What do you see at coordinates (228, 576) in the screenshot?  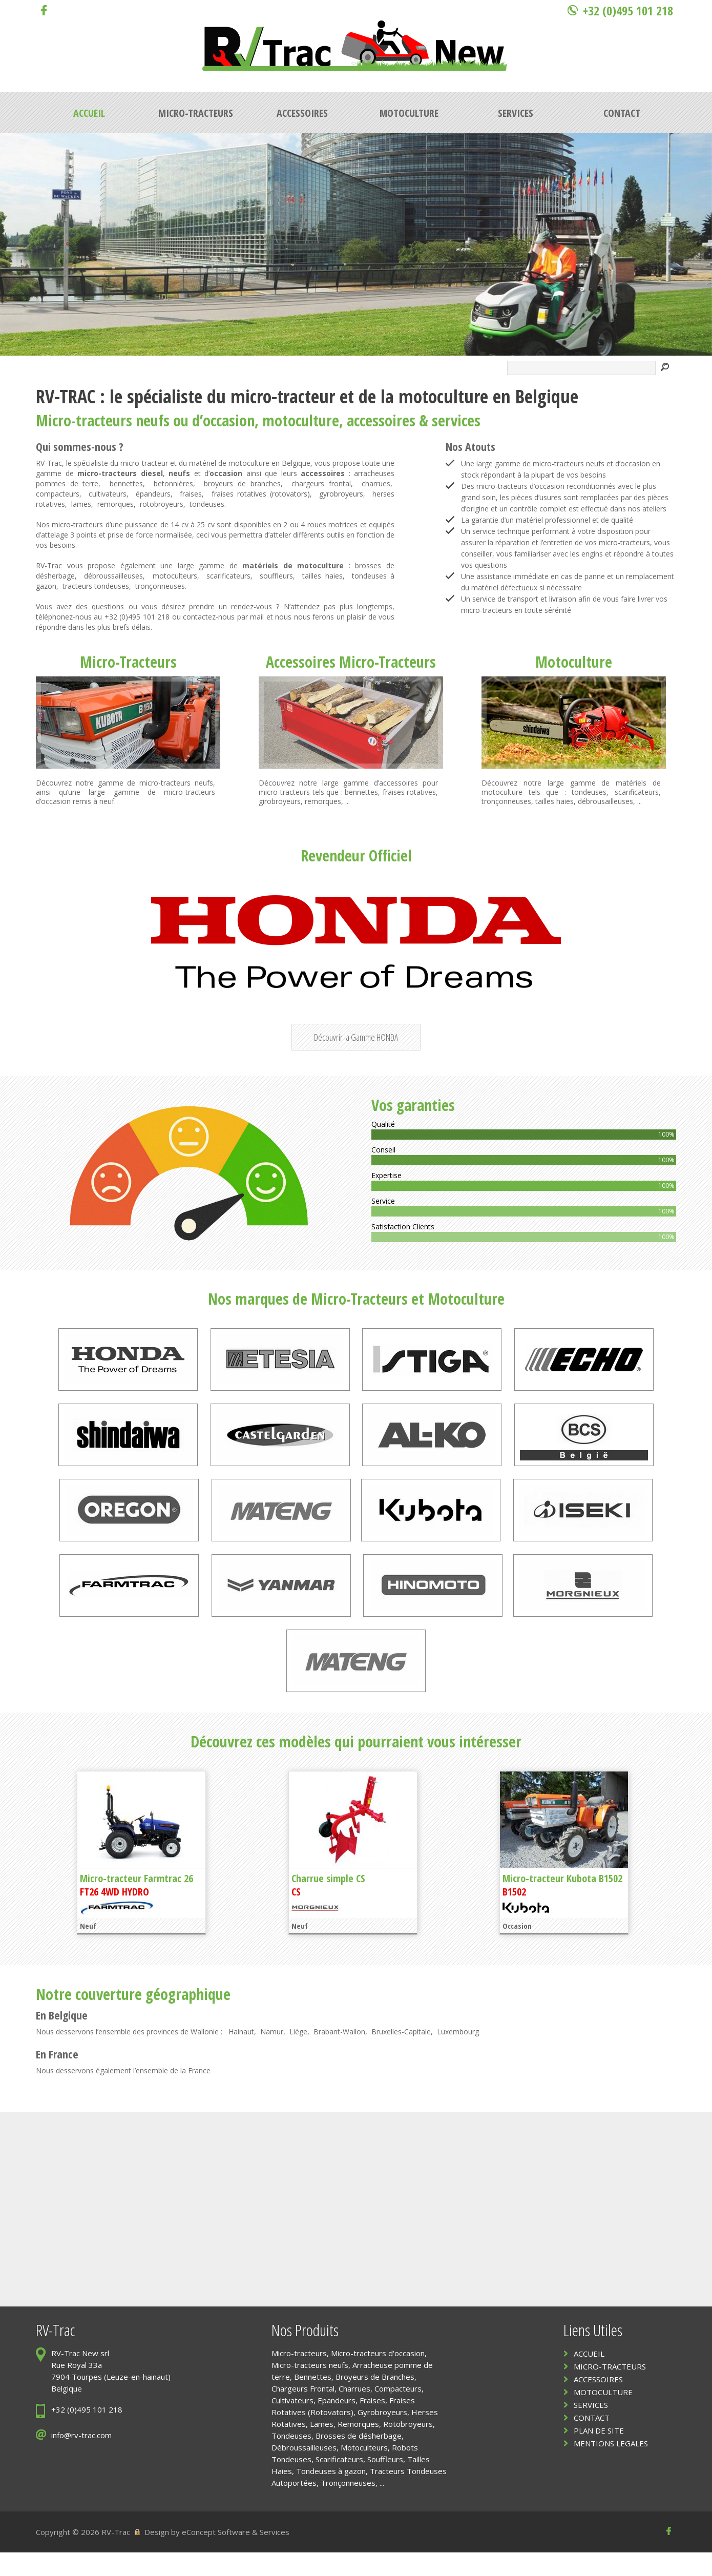 I see `scarificateurs` at bounding box center [228, 576].